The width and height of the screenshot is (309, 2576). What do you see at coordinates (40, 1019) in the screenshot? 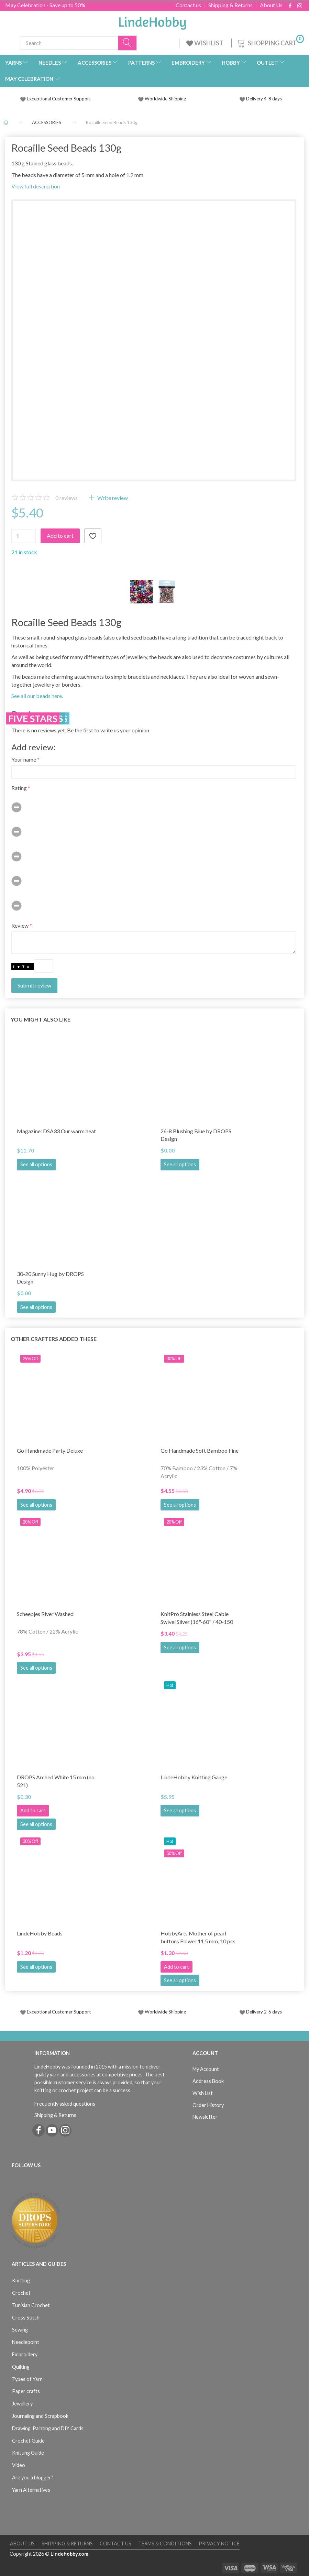
I see `You might also like` at bounding box center [40, 1019].